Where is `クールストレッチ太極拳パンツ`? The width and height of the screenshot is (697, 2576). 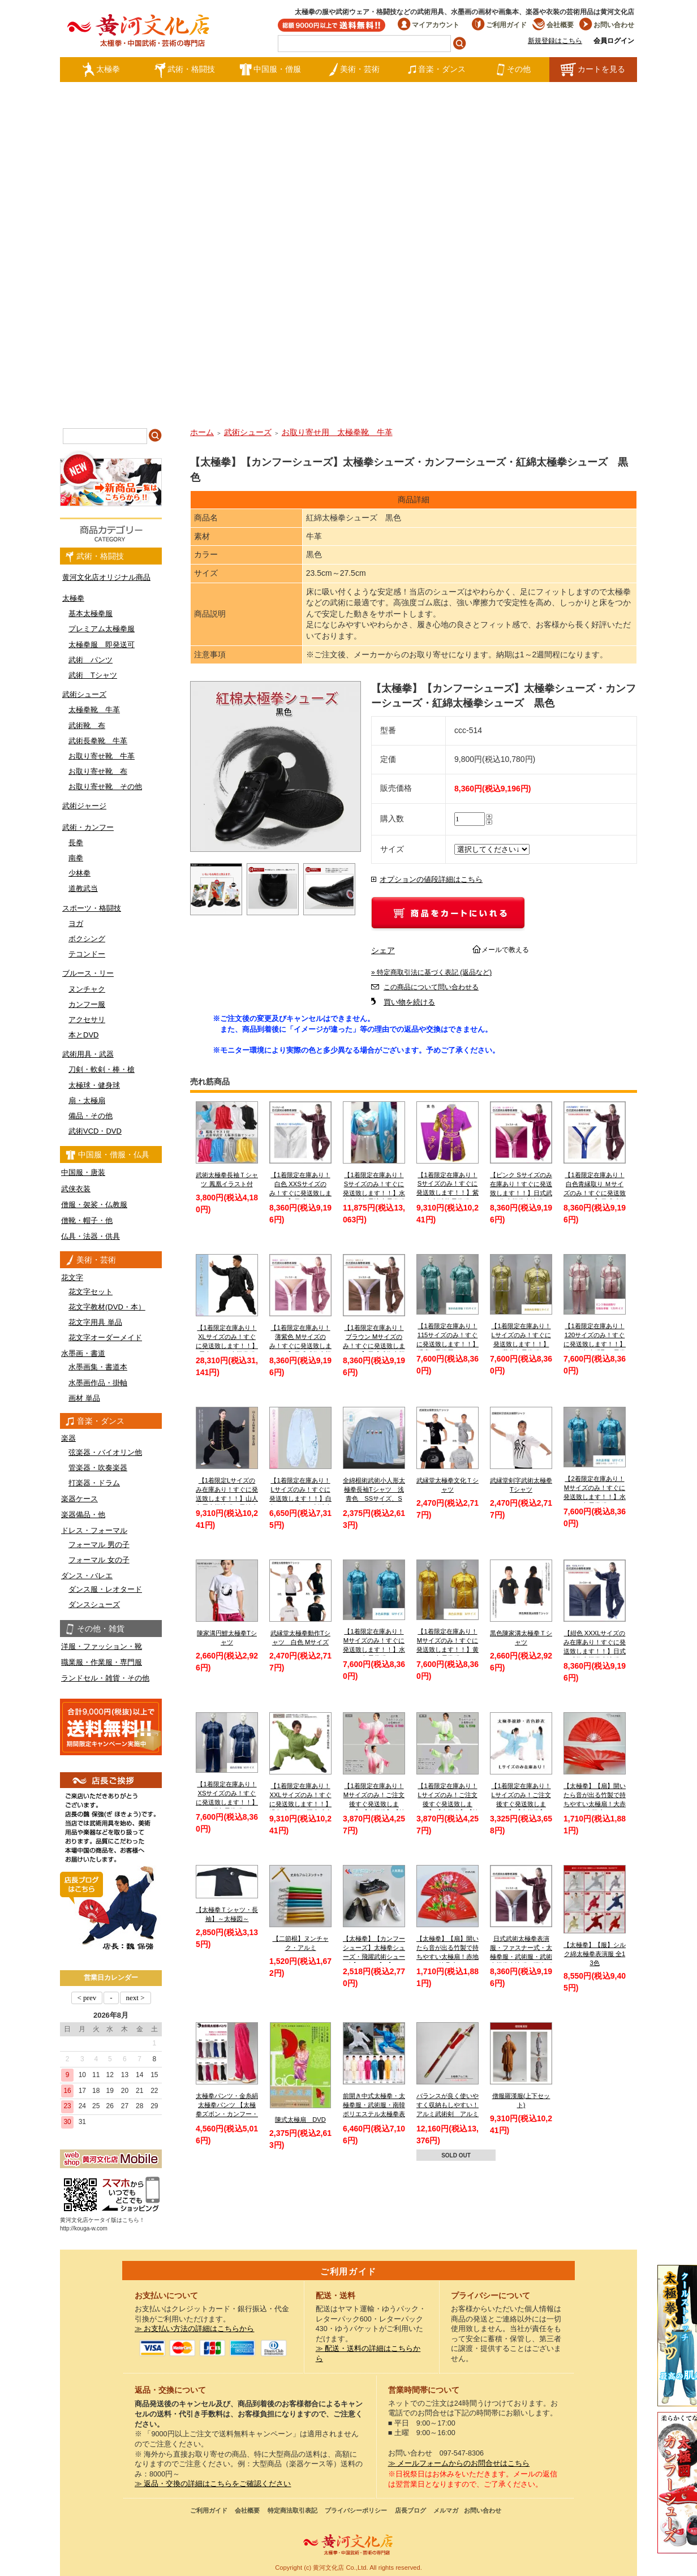 クールストレッチ太極拳パンツ is located at coordinates (677, 2335).